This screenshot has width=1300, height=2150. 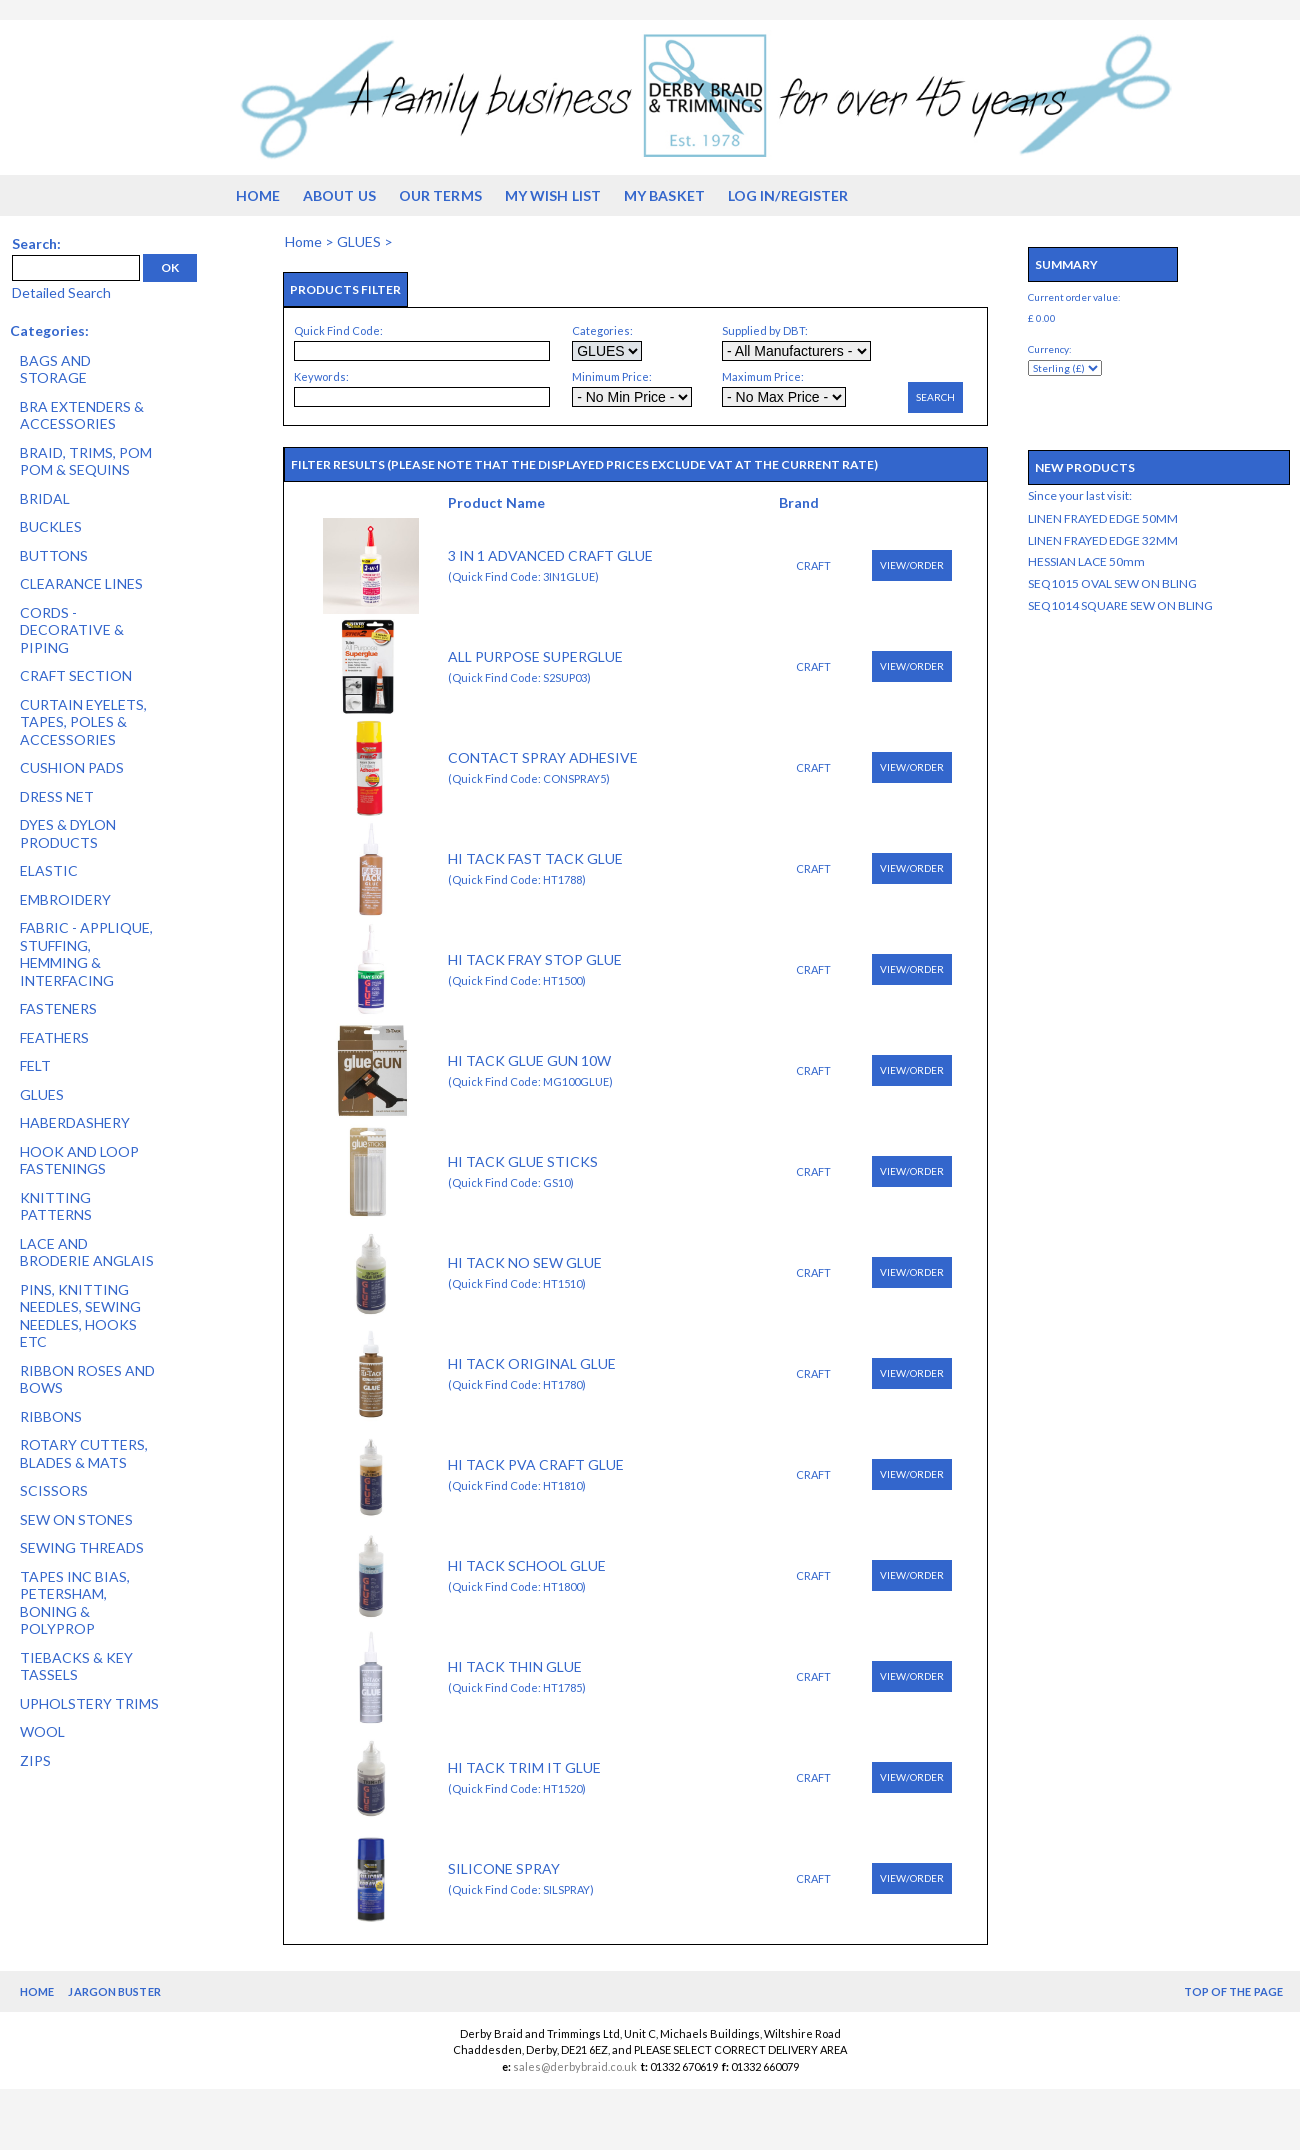 What do you see at coordinates (1234, 1991) in the screenshot?
I see `Top of the Page` at bounding box center [1234, 1991].